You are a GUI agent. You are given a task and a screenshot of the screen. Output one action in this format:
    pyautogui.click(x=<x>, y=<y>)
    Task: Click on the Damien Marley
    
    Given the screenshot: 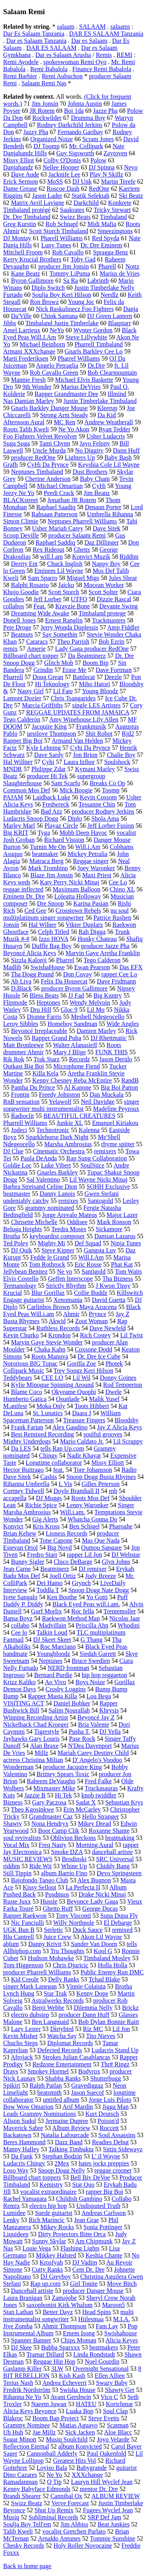 What is the action you would take?
    pyautogui.click(x=96, y=1030)
    